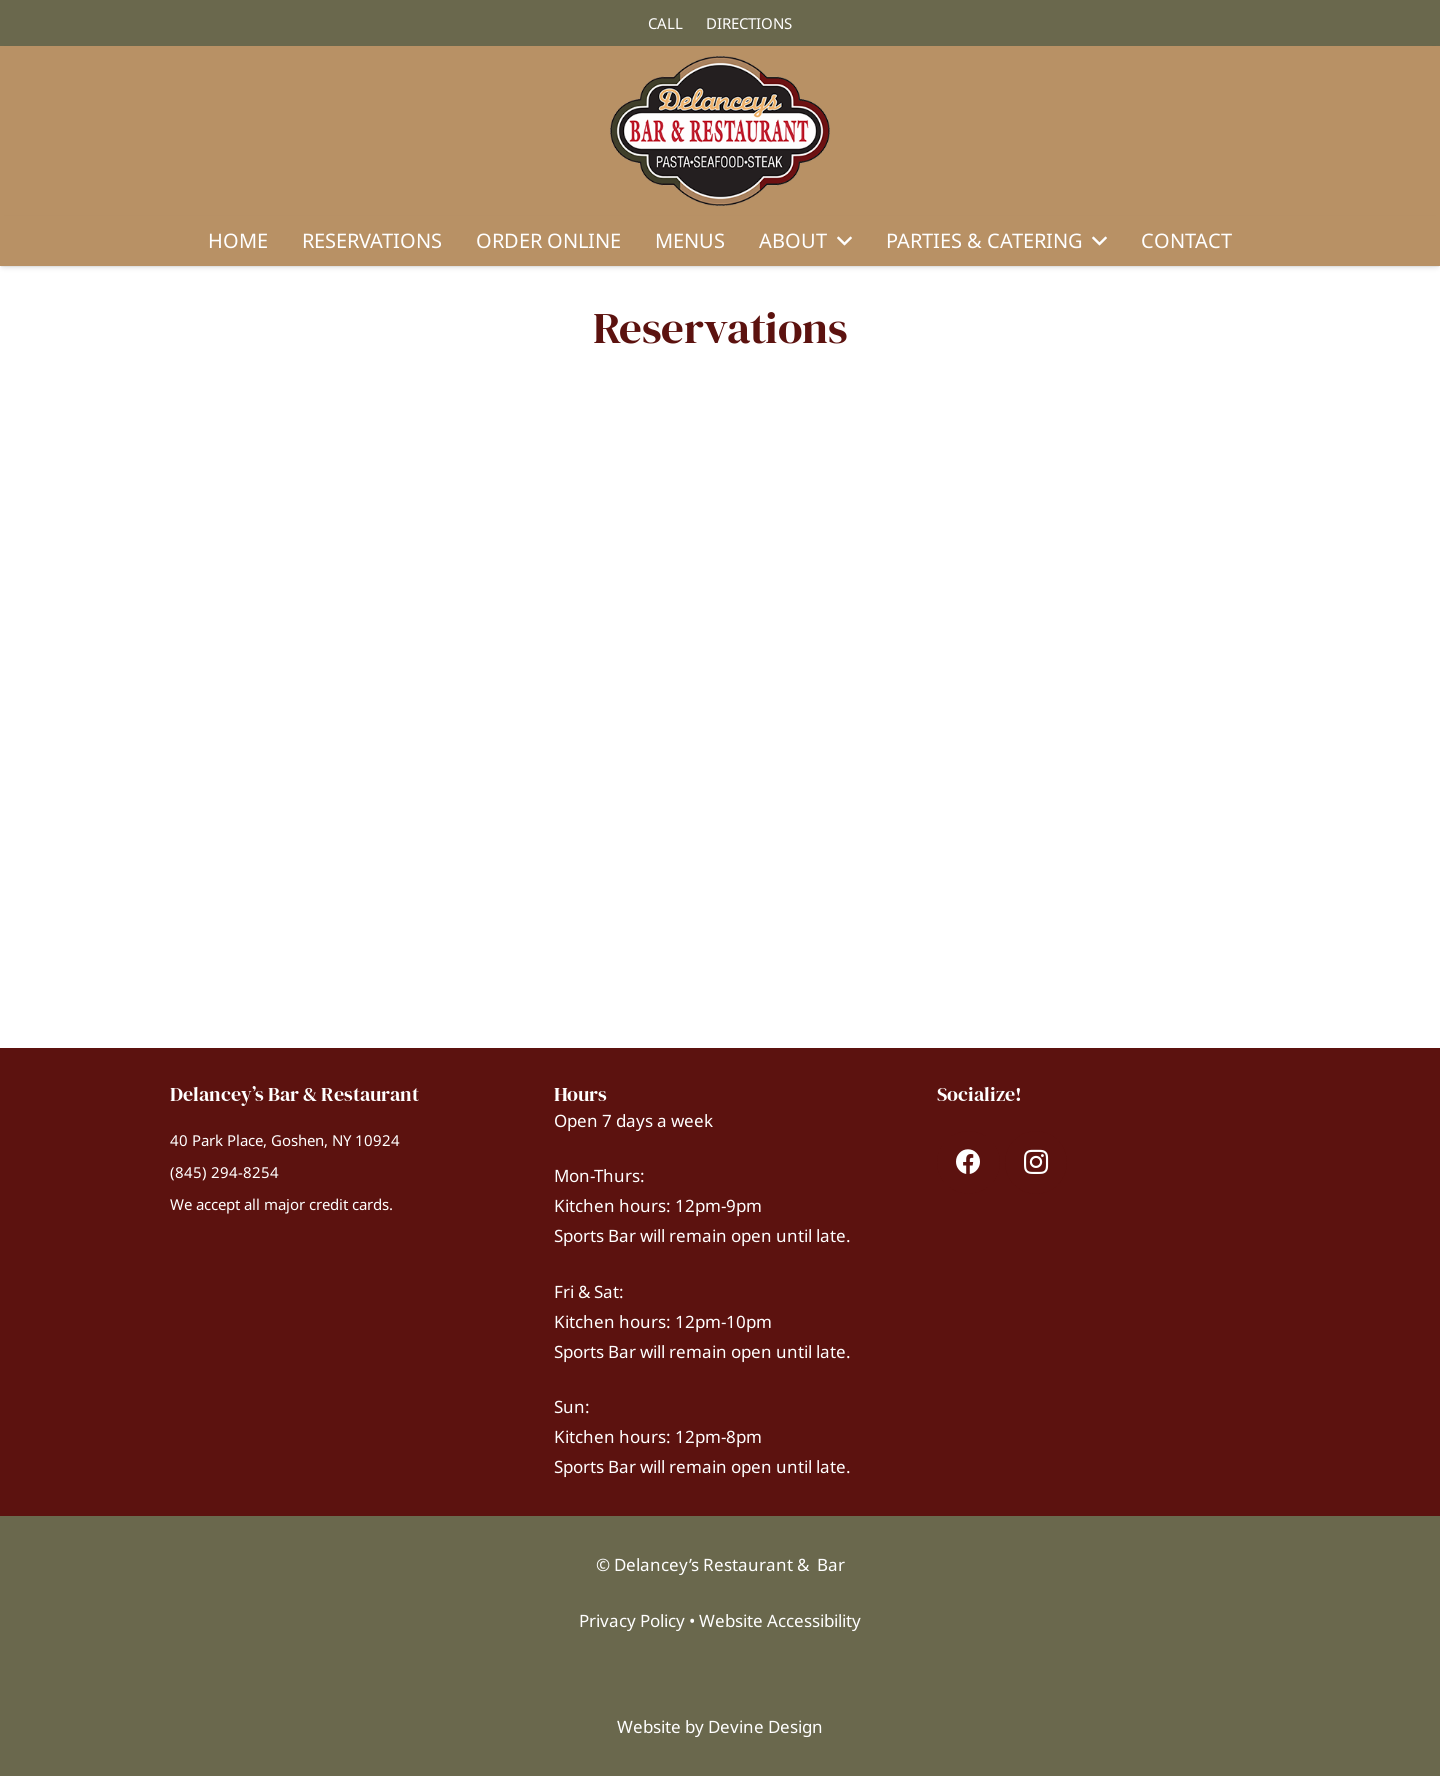  I want to click on Website Accessibility, so click(780, 1620).